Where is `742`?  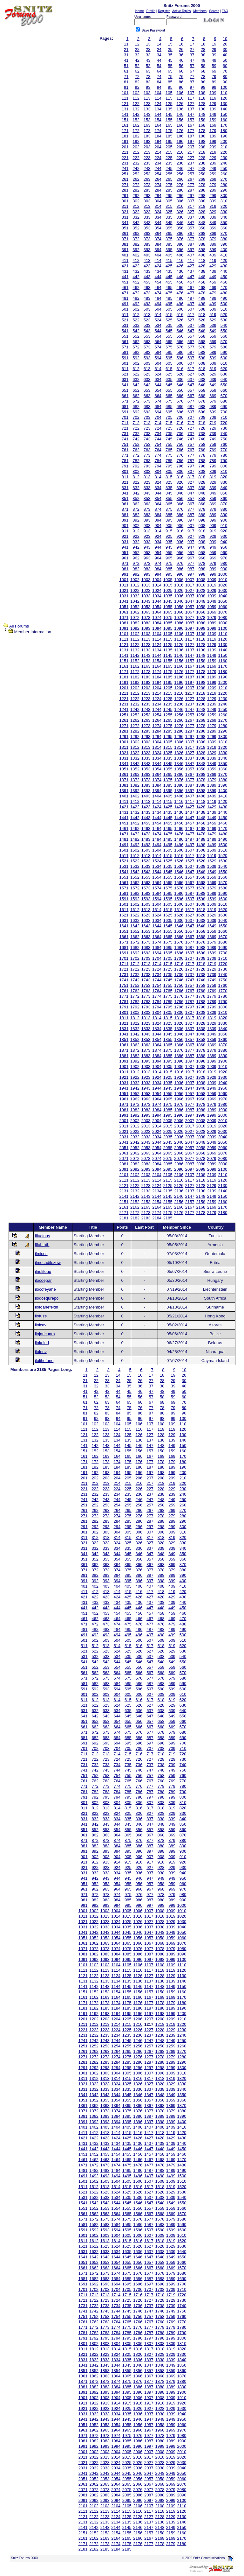 742 is located at coordinates (135, 439).